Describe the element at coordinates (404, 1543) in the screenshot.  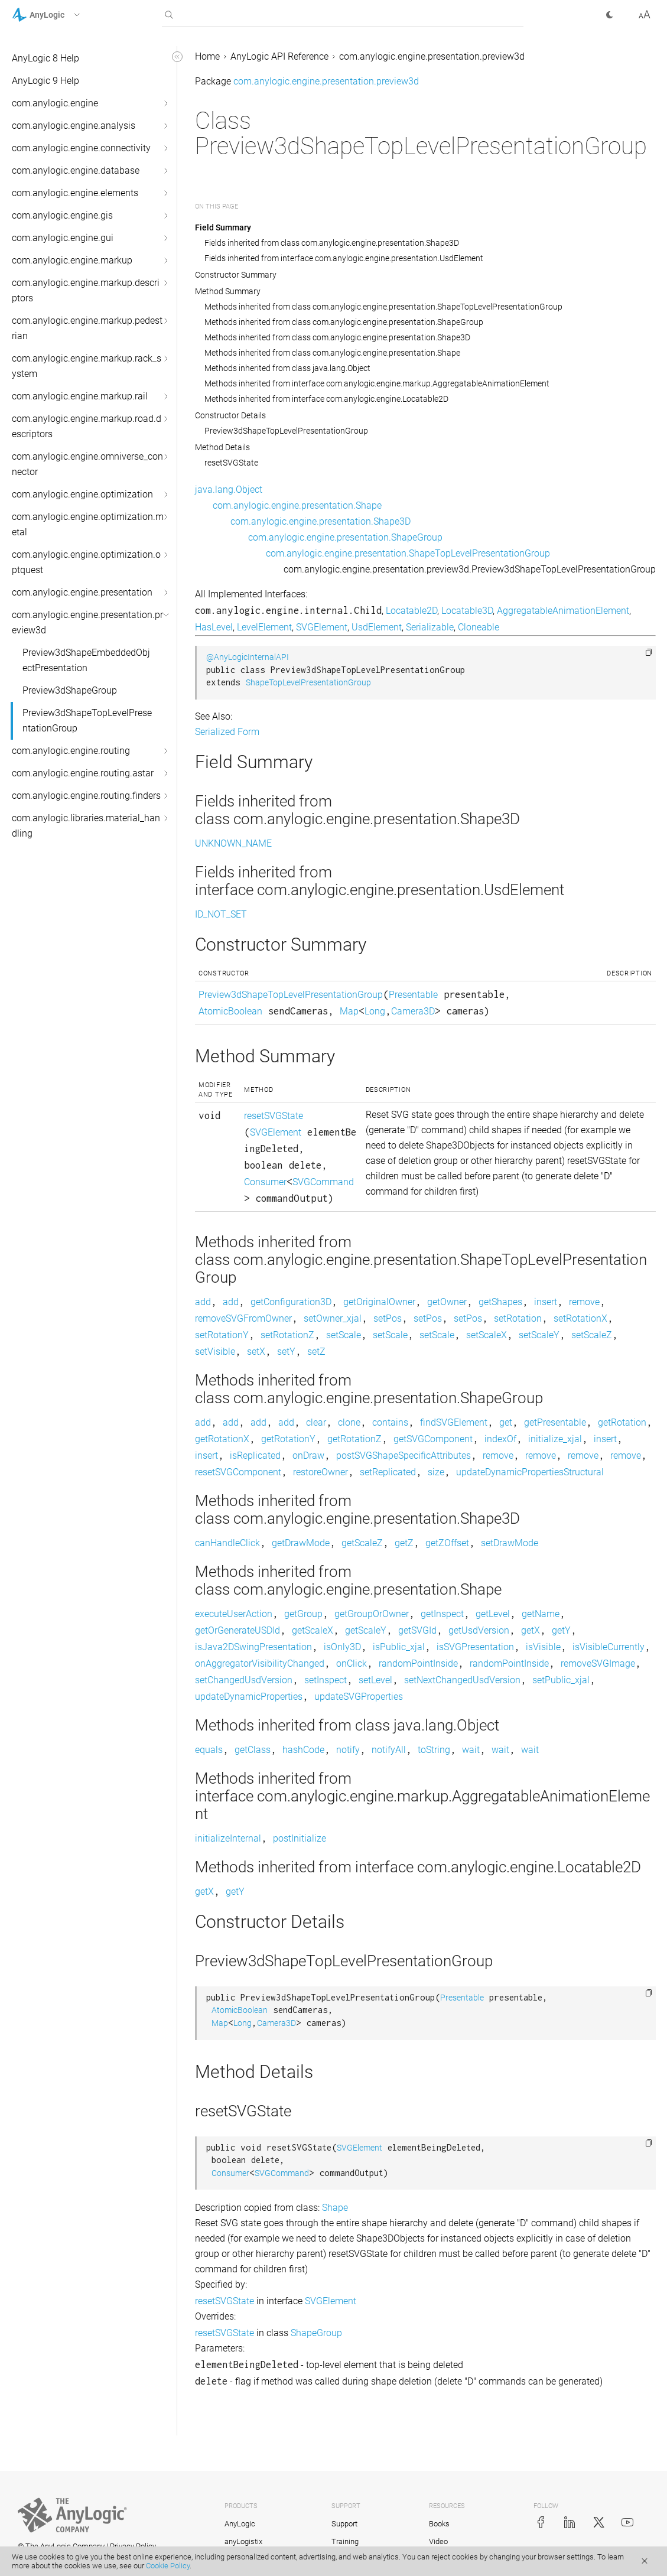
I see `getZ` at that location.